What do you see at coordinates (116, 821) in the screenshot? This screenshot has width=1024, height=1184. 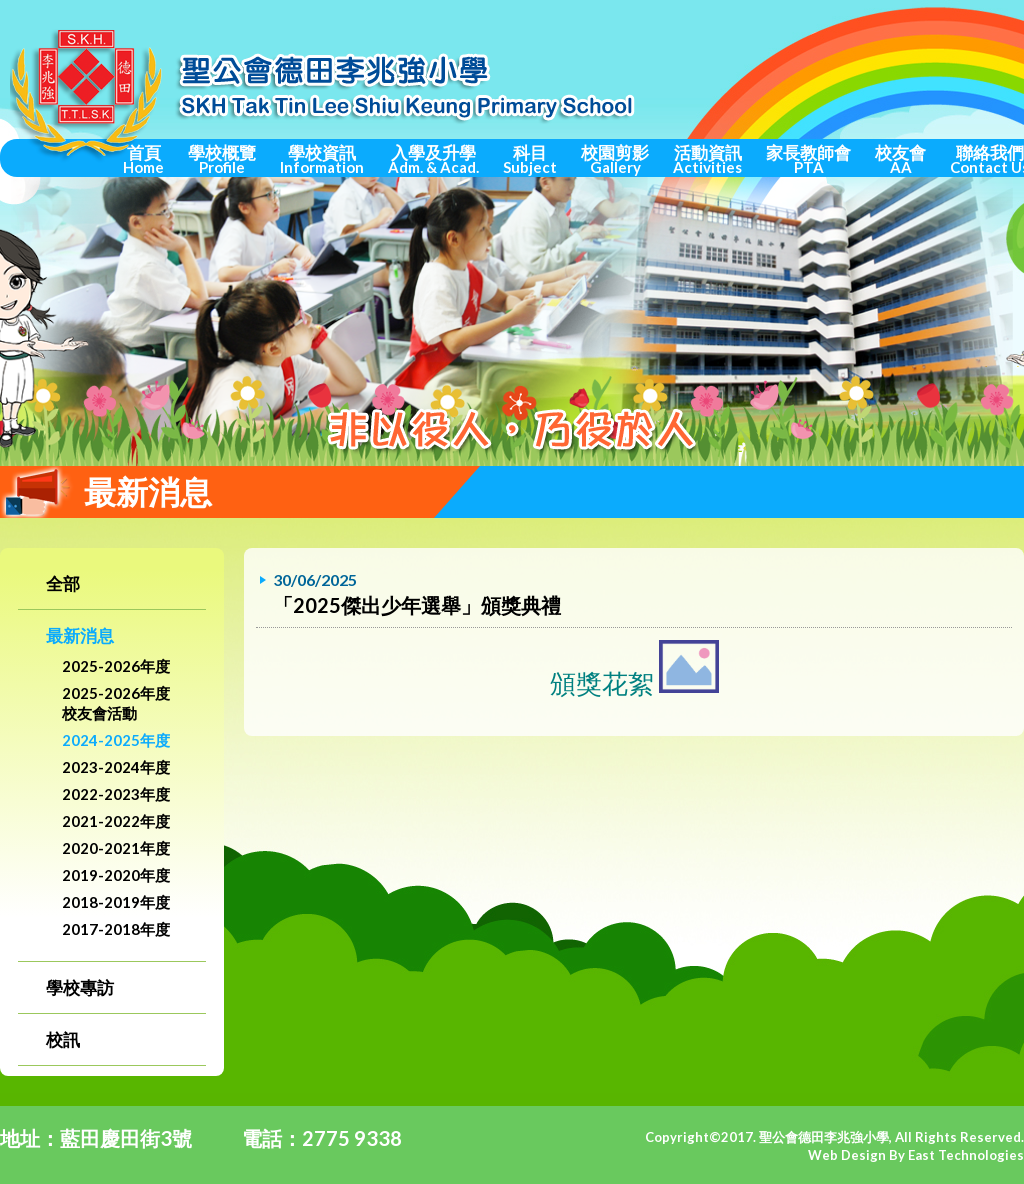 I see `2021-2022年度` at bounding box center [116, 821].